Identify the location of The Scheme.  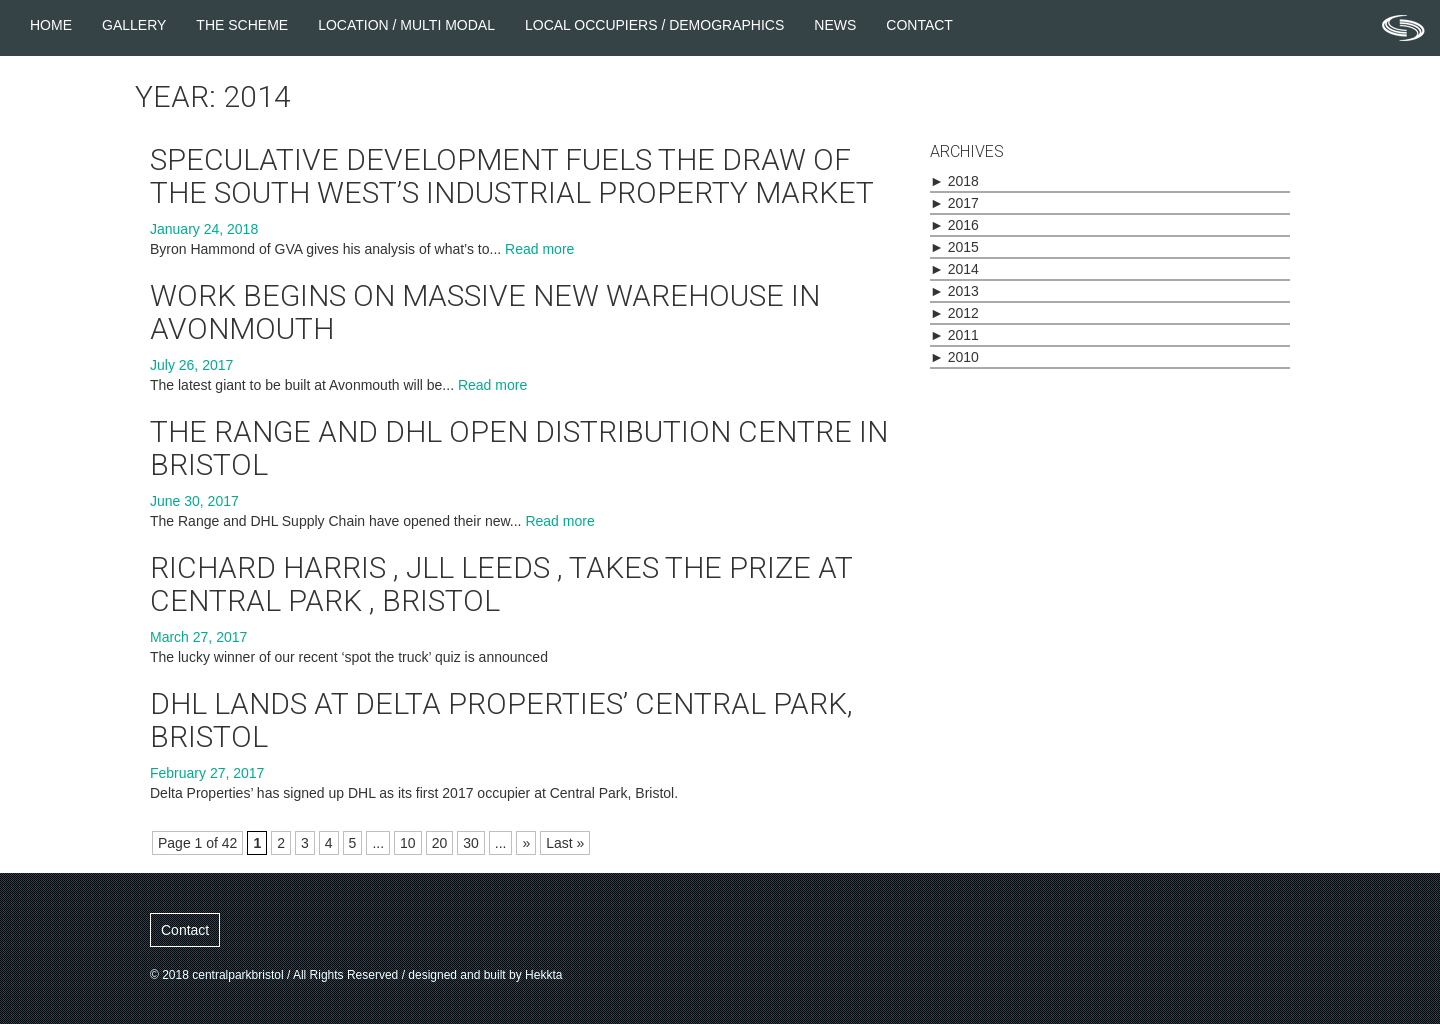
(242, 25).